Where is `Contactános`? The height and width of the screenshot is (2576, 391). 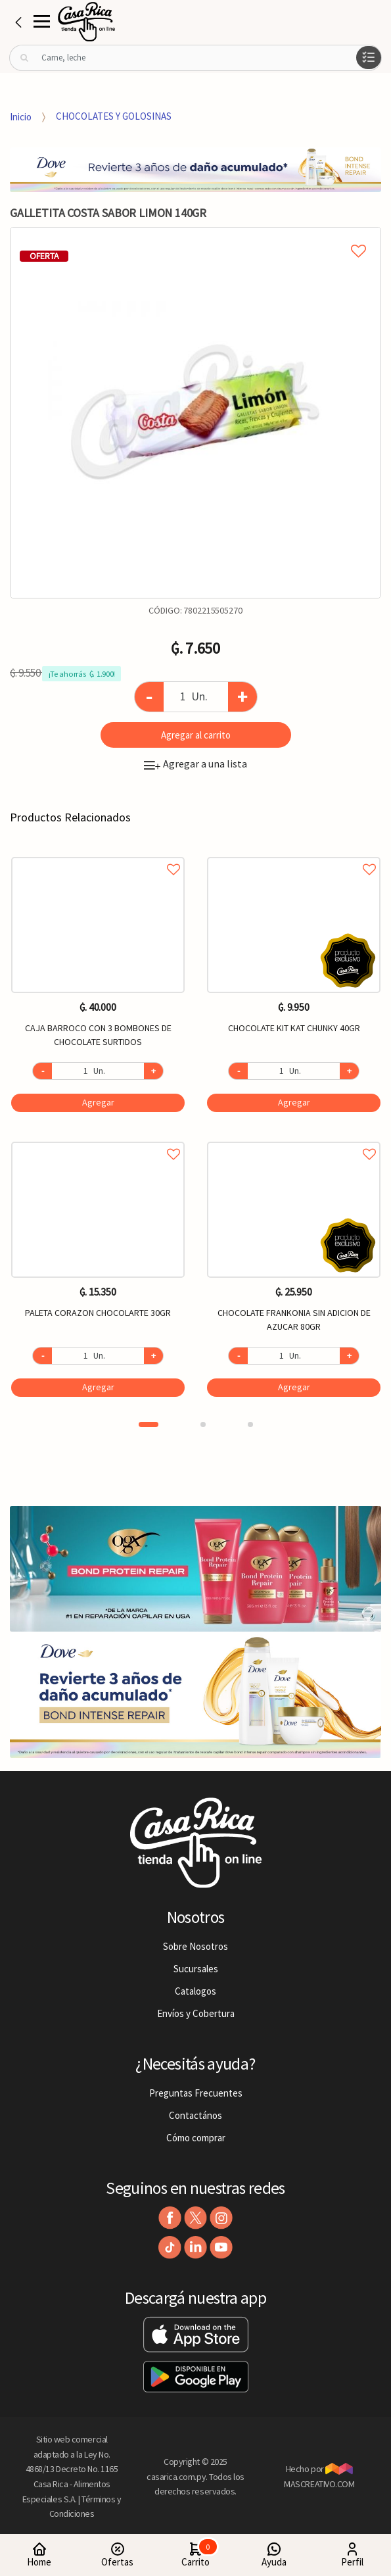
Contactános is located at coordinates (195, 2115).